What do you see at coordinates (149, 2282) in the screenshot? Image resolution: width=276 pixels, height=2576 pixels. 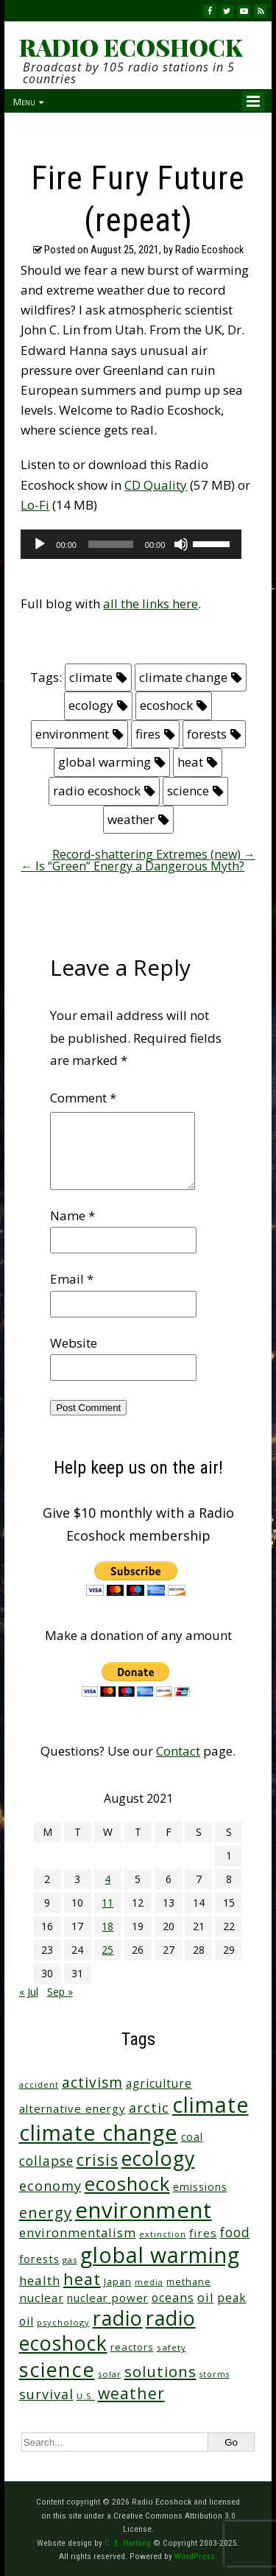 I see `media [media (21 items)]` at bounding box center [149, 2282].